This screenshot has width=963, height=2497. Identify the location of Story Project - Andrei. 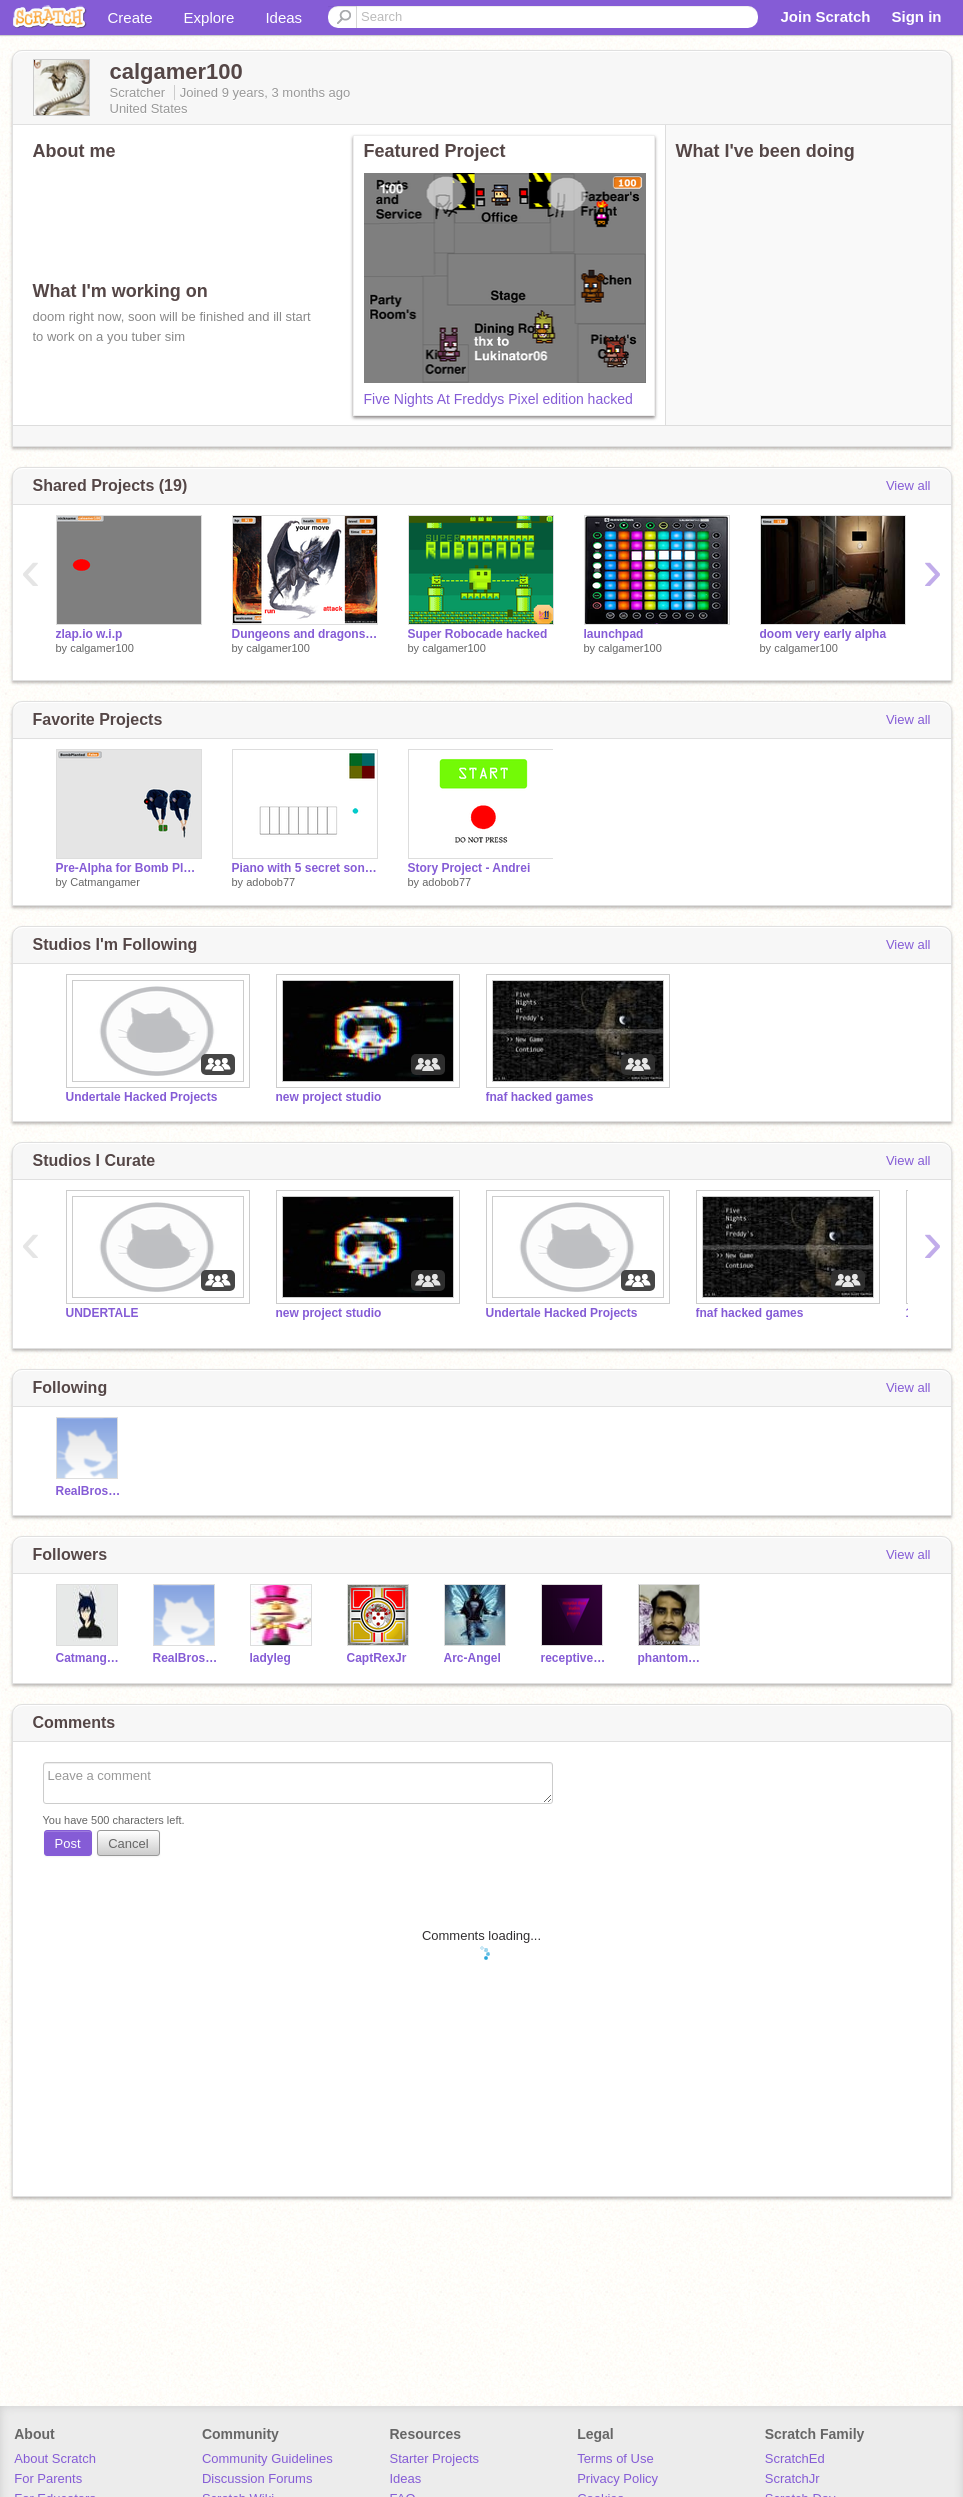
(469, 868).